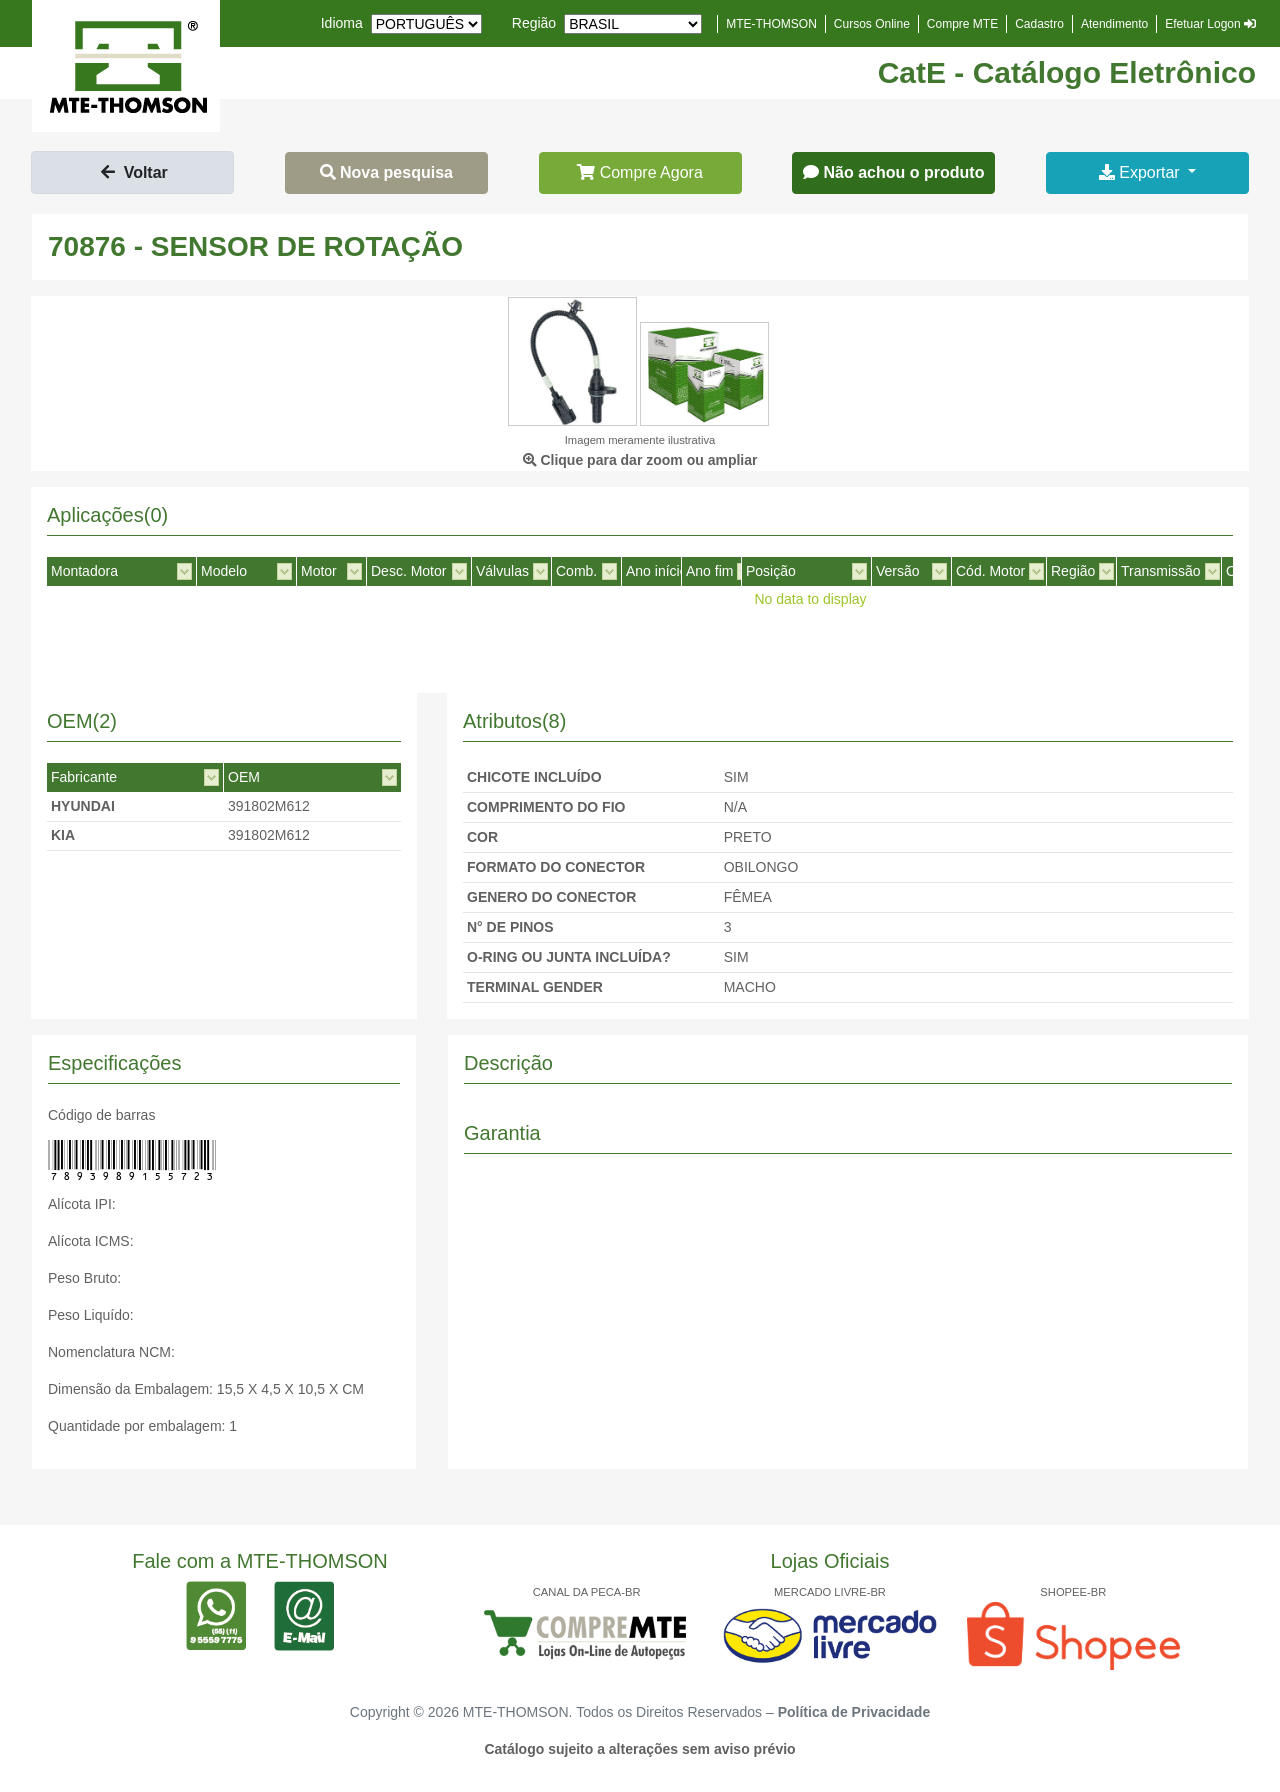  What do you see at coordinates (962, 24) in the screenshot?
I see `Compre MTE` at bounding box center [962, 24].